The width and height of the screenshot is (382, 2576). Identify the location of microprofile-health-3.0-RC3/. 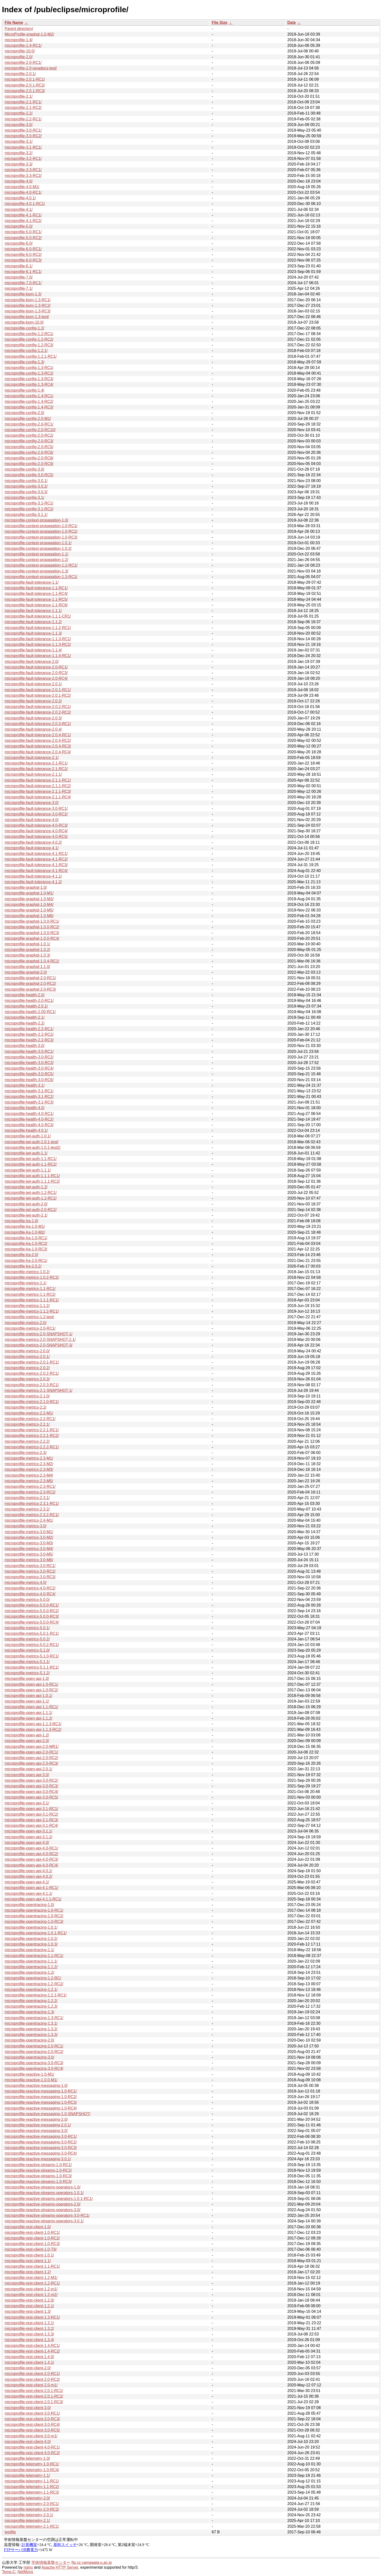
(29, 1063).